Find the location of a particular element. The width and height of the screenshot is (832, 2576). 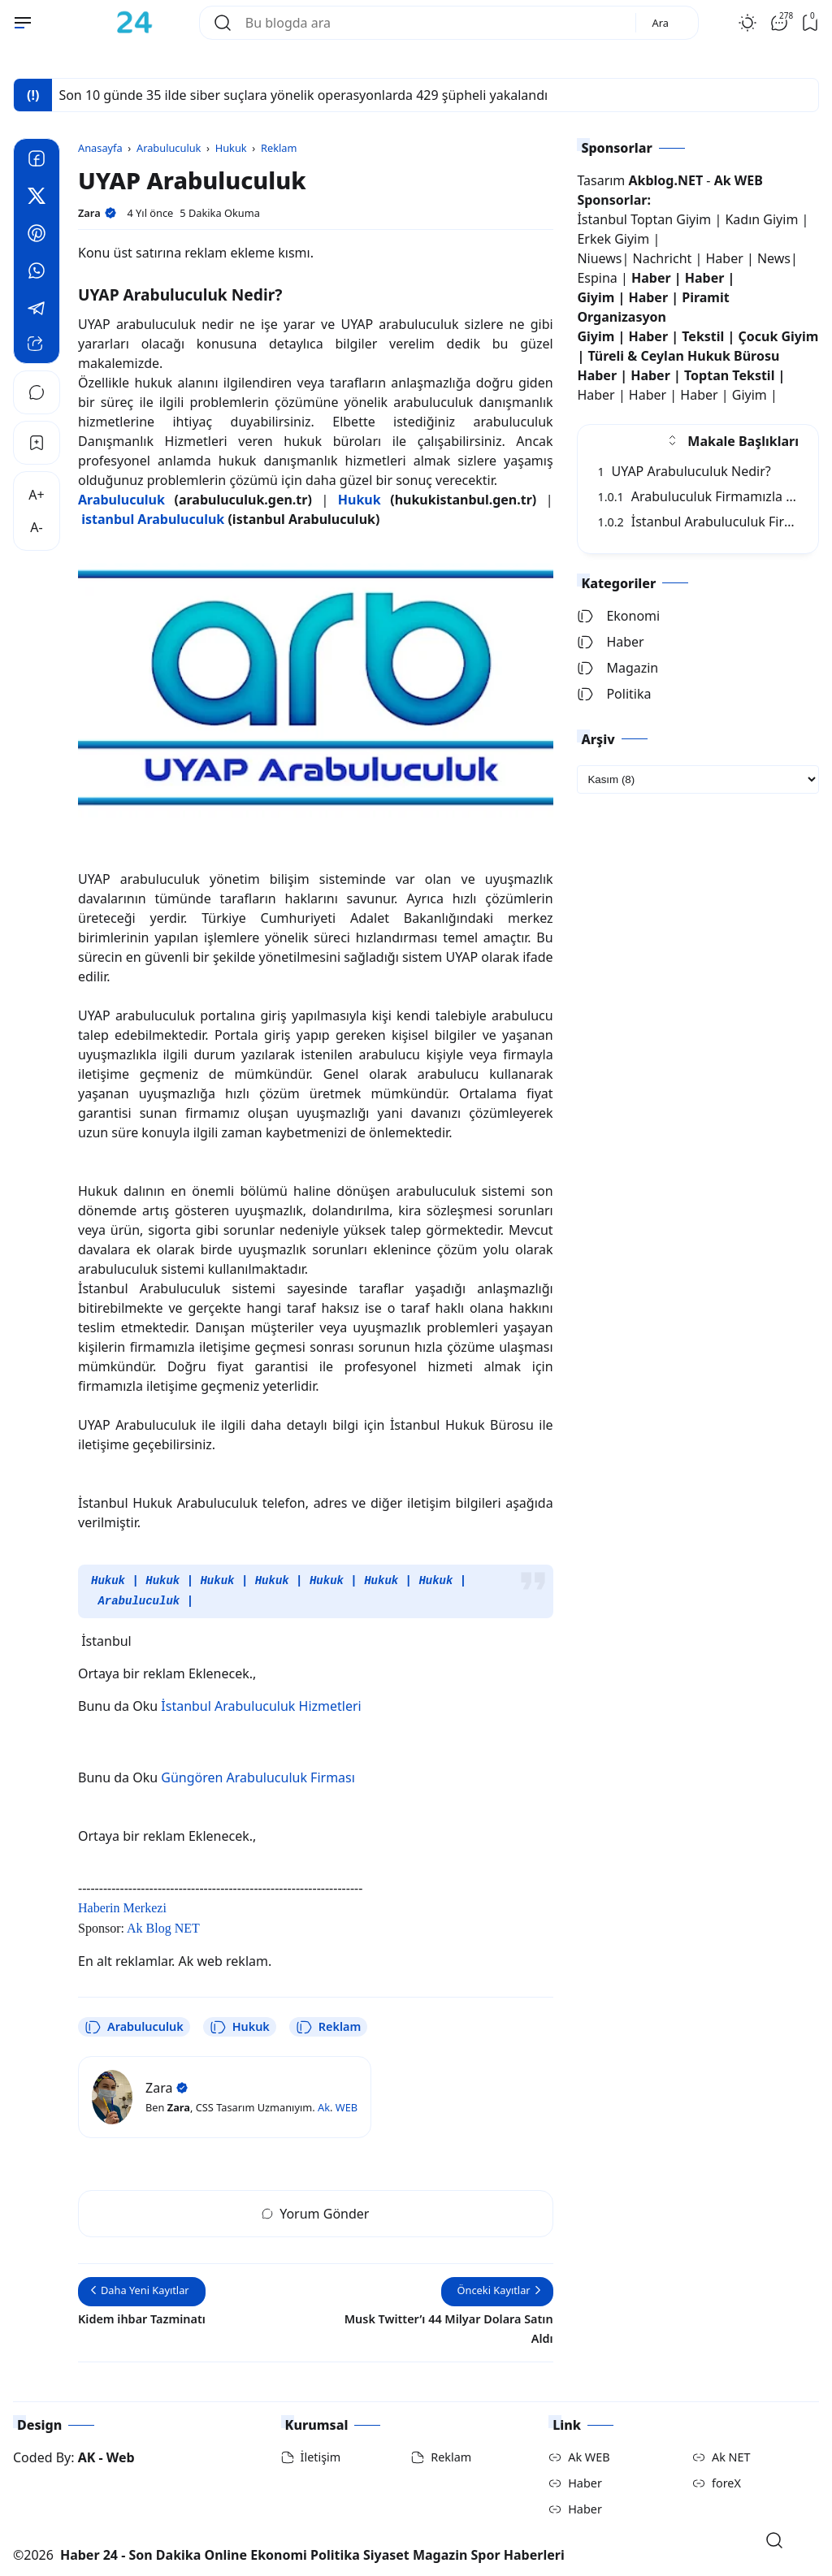

İstanbul Arabuluculuk Hizmetleri is located at coordinates (261, 1704).